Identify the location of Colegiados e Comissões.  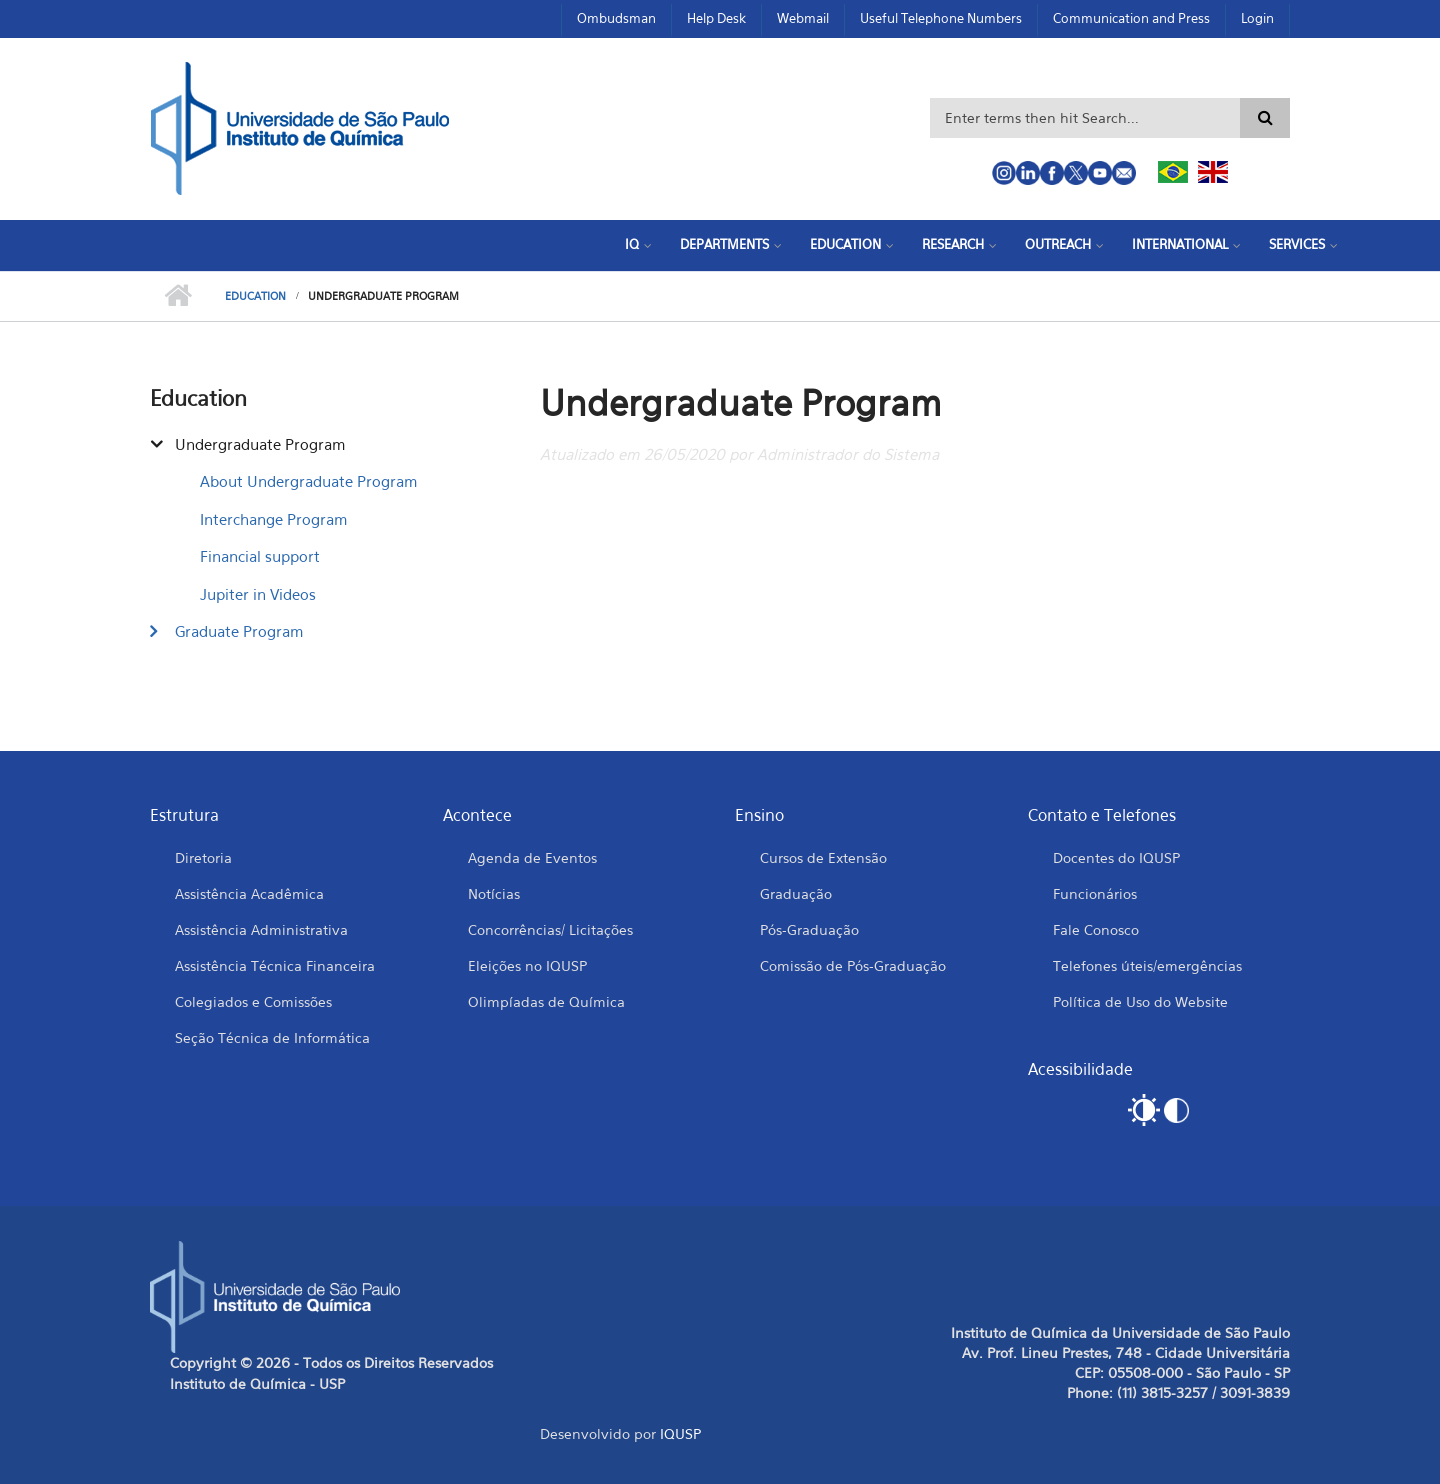
(253, 1001).